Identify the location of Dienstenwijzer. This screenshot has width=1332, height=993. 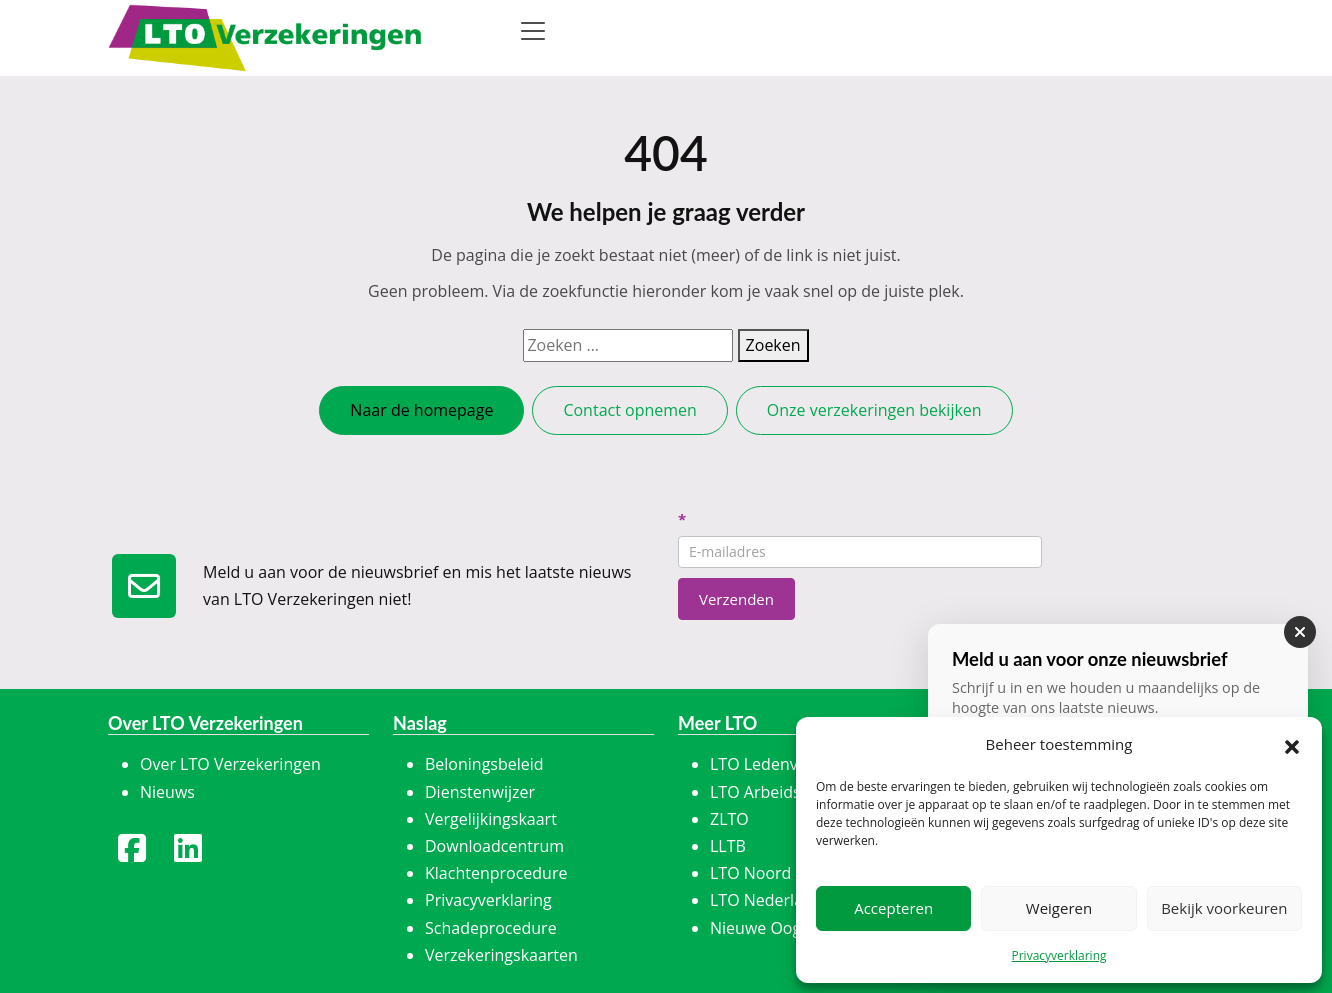
(480, 792).